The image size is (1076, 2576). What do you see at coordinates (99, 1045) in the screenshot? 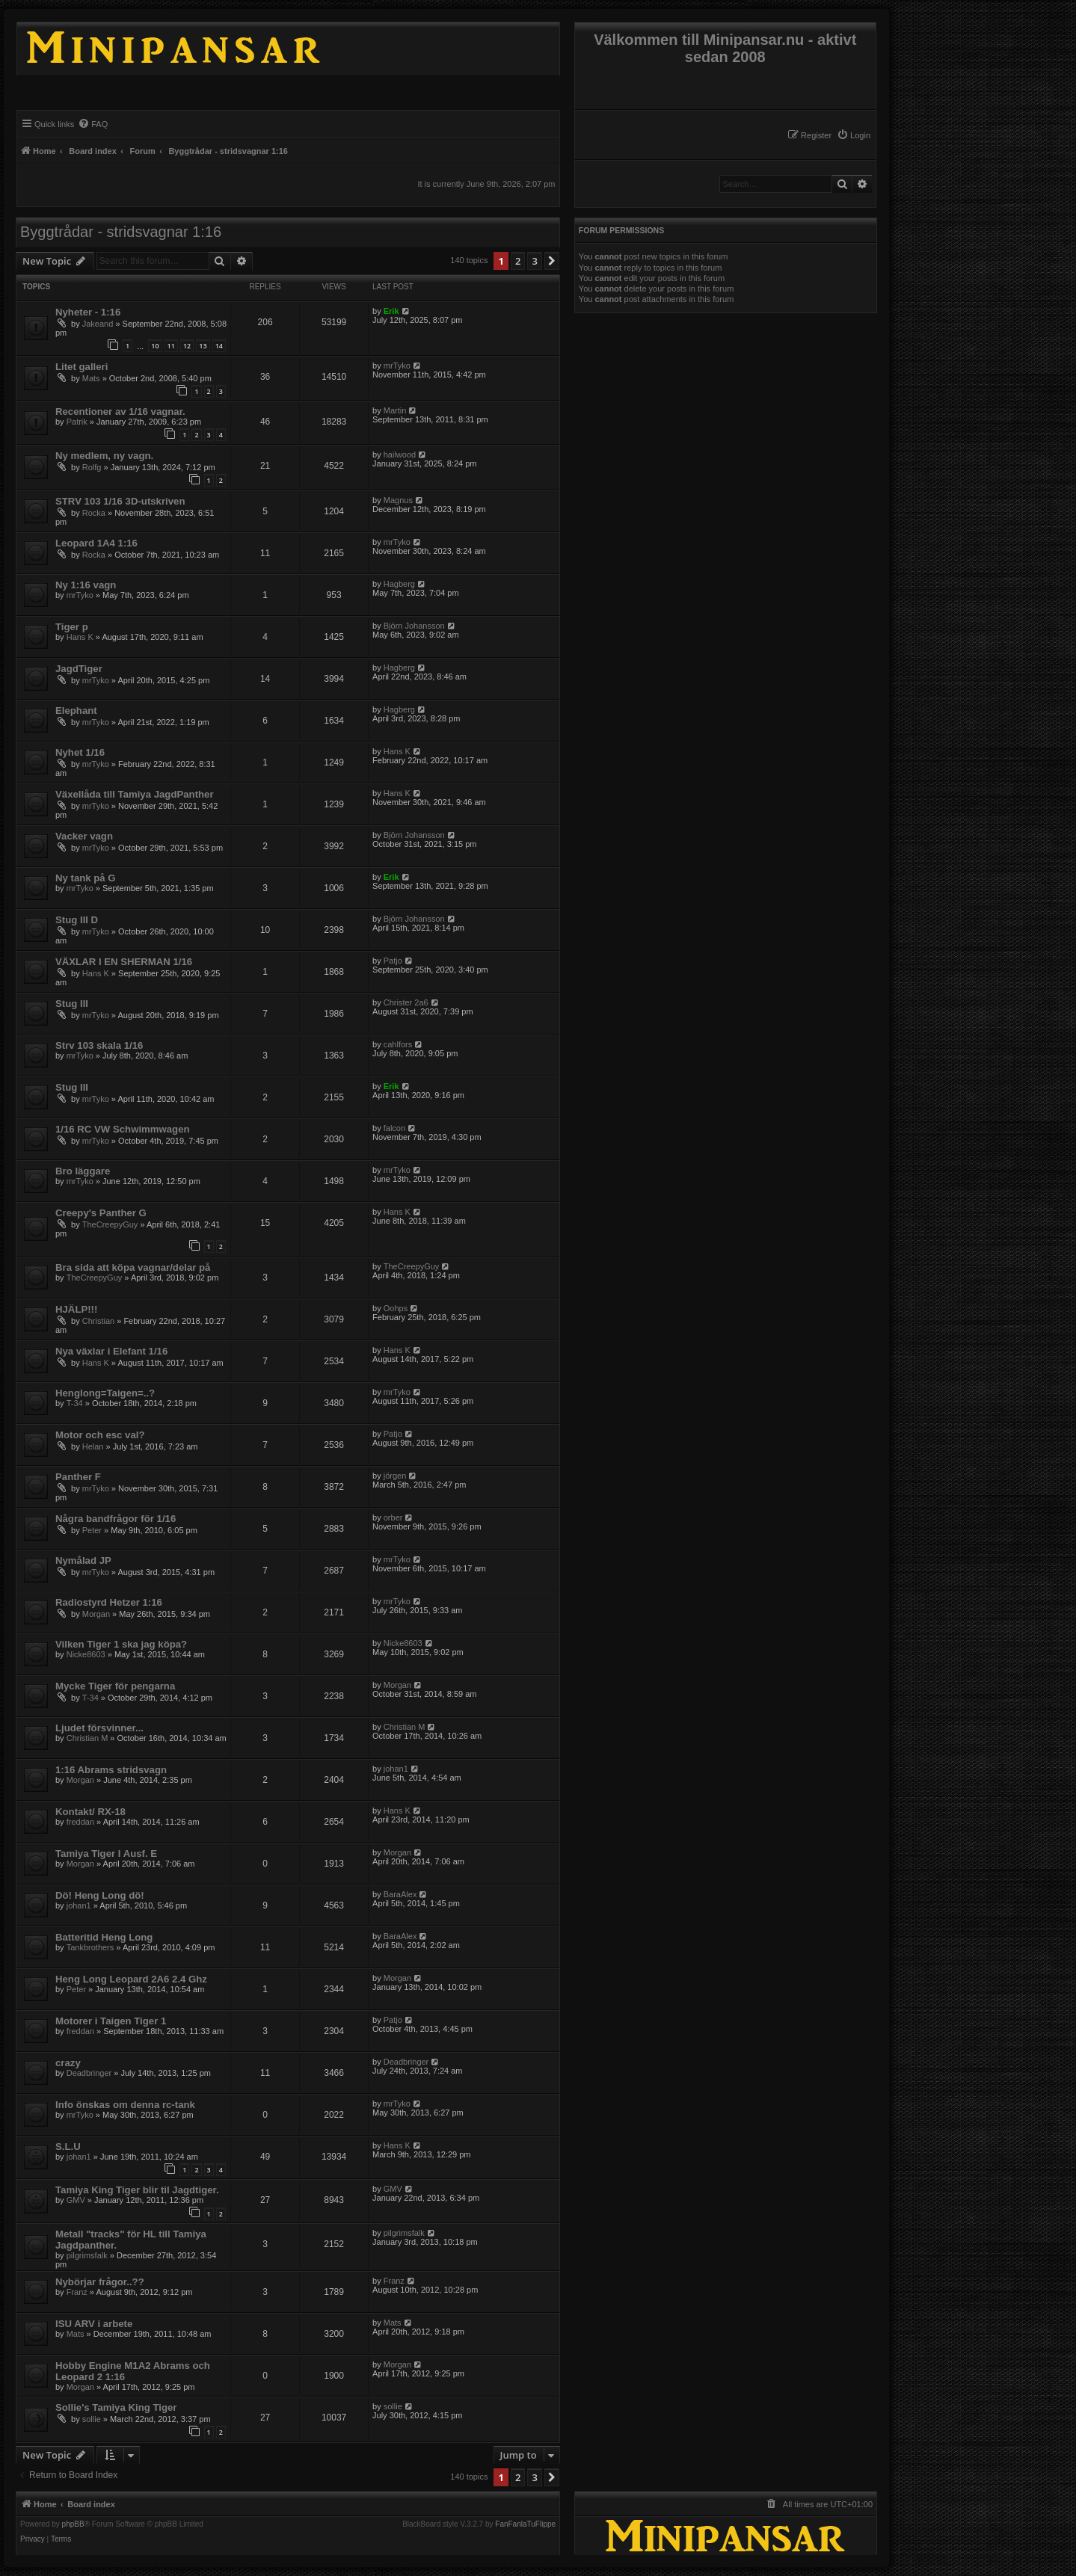
I see `Strv 103 skala 1/16` at bounding box center [99, 1045].